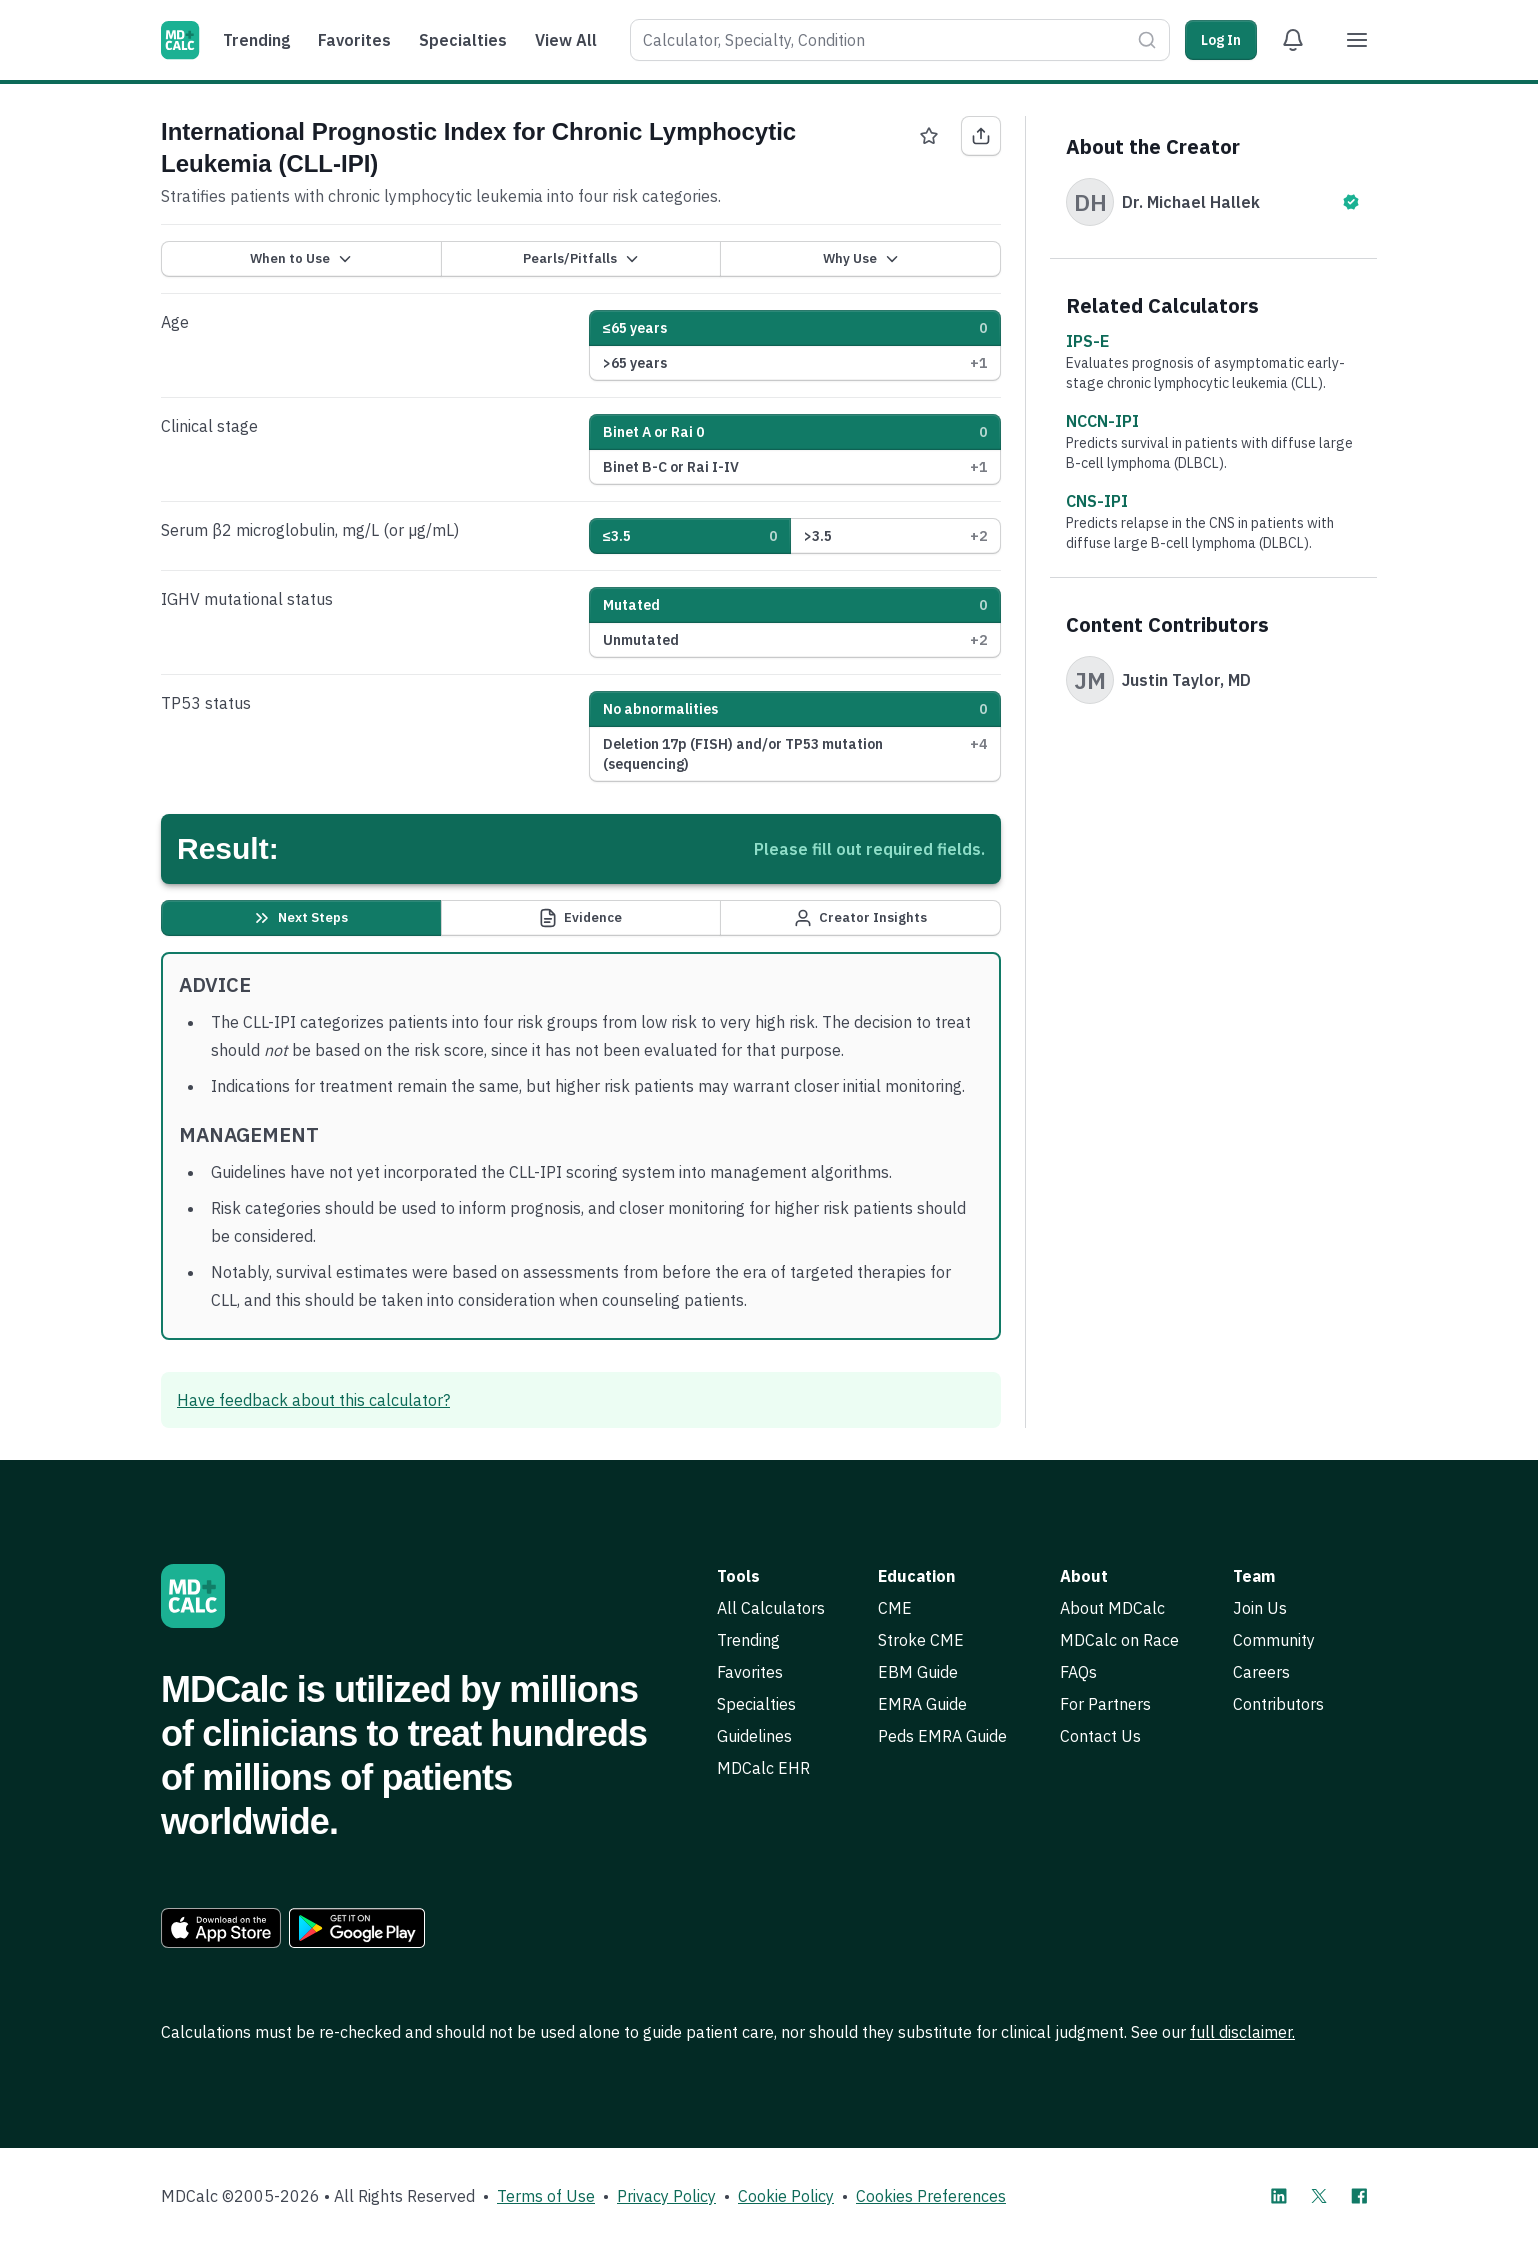 The image size is (1538, 2254). What do you see at coordinates (931, 2196) in the screenshot?
I see `Cookies Preferences [link]` at bounding box center [931, 2196].